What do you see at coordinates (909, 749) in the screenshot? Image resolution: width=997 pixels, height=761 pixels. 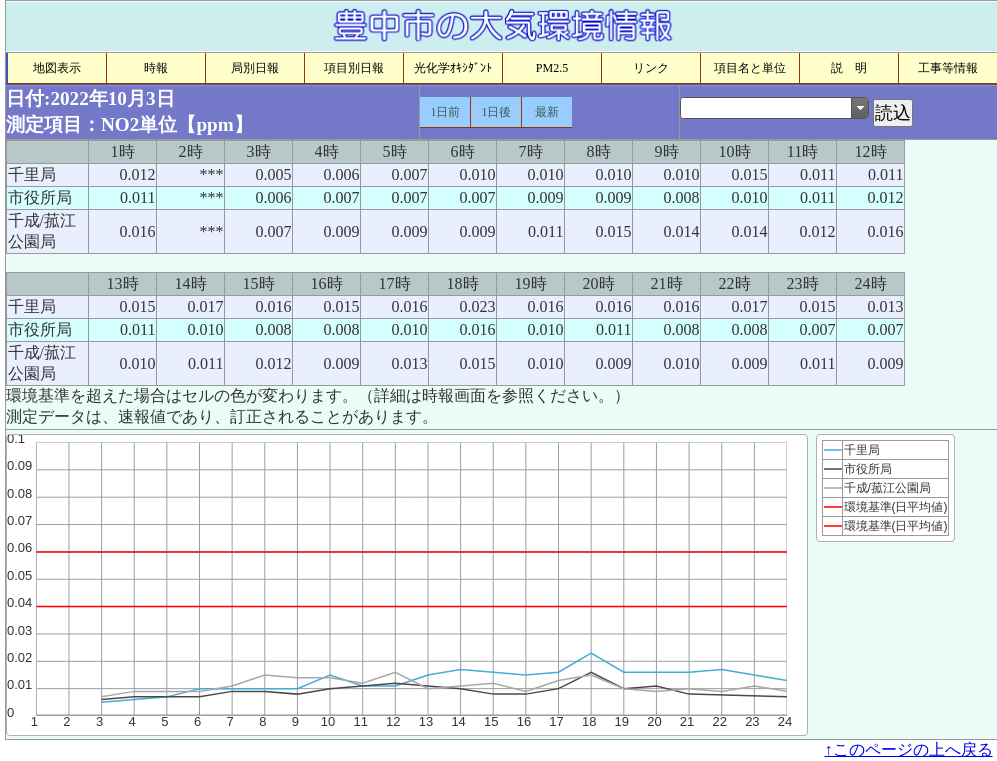 I see `↑このページの上へ戻る` at bounding box center [909, 749].